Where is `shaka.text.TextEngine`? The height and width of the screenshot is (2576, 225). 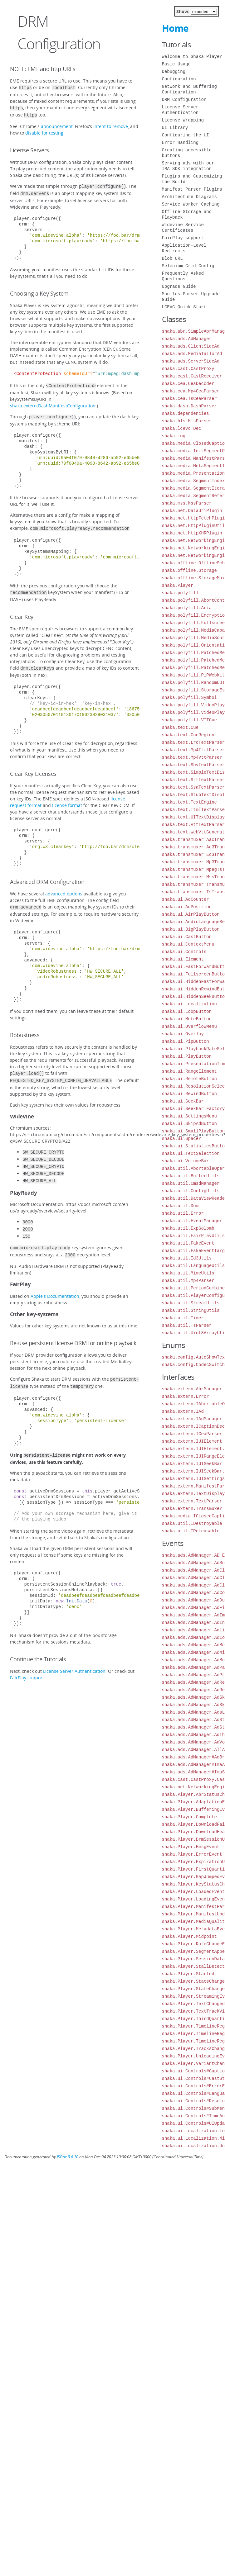 shaka.text.TextEngine is located at coordinates (189, 802).